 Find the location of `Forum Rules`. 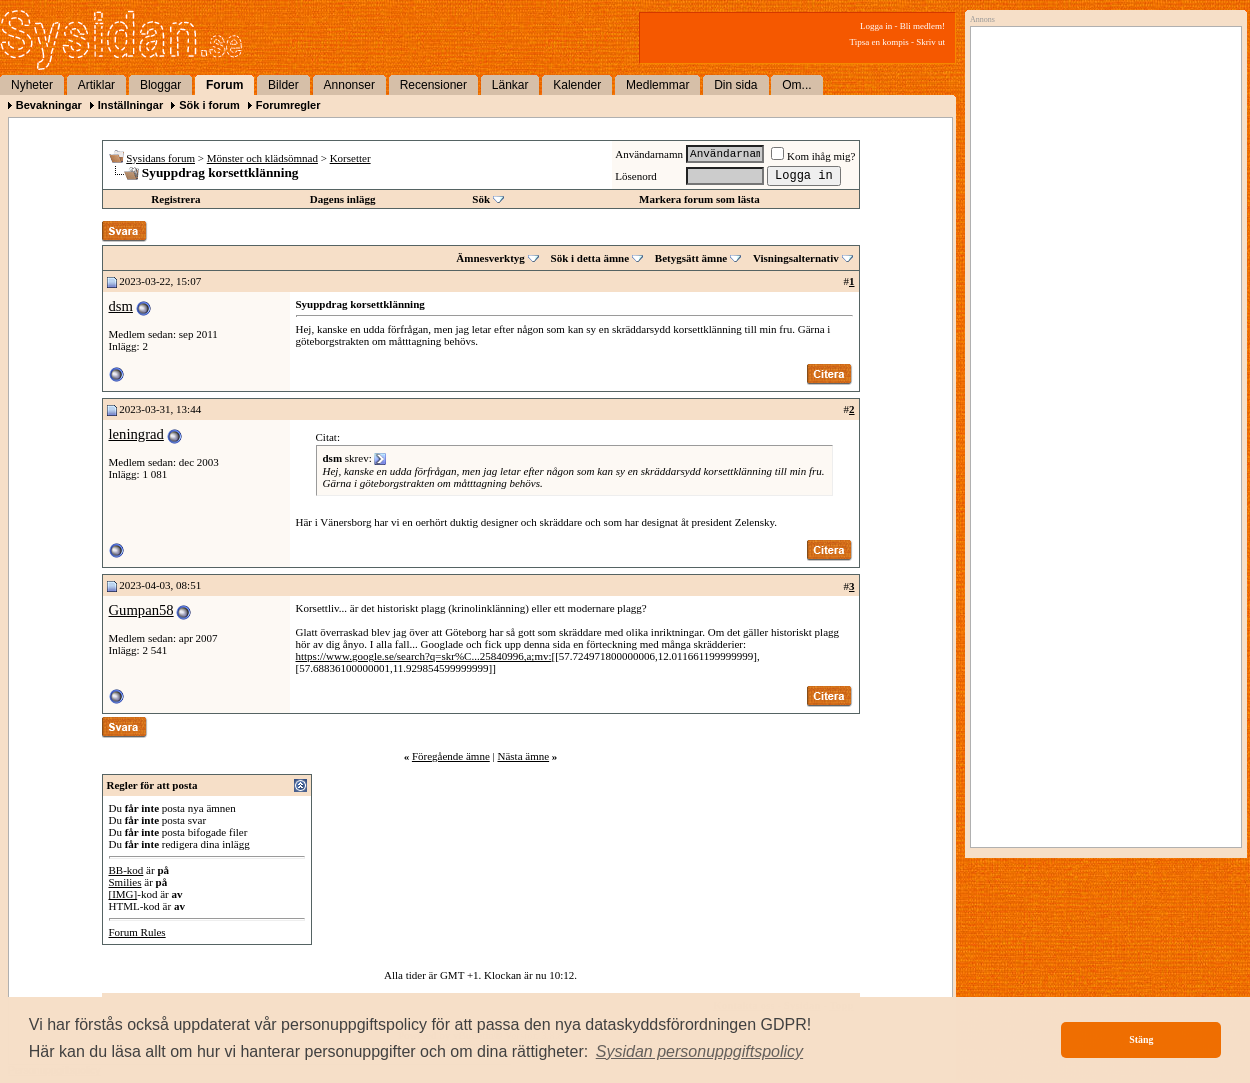

Forum Rules is located at coordinates (137, 932).